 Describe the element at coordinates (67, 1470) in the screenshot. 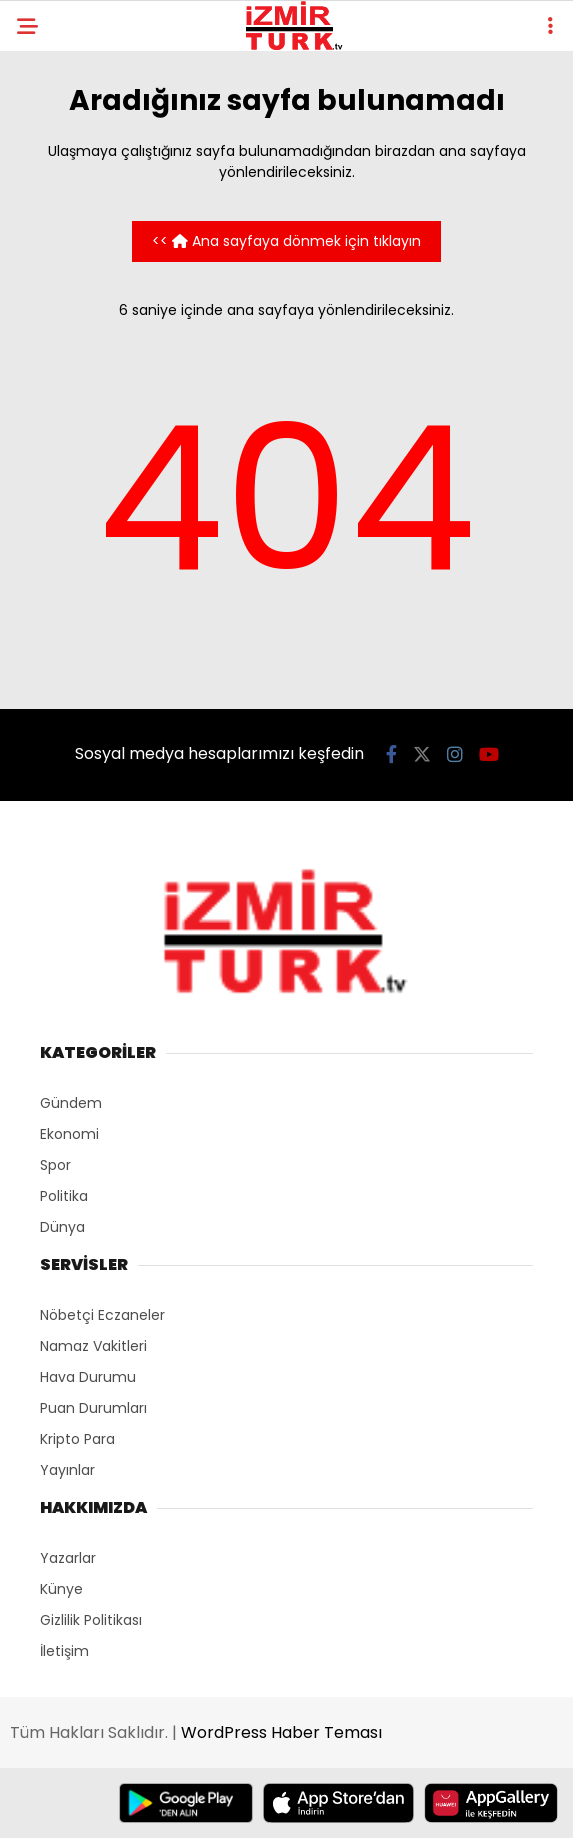

I see `Yayınlar` at that location.